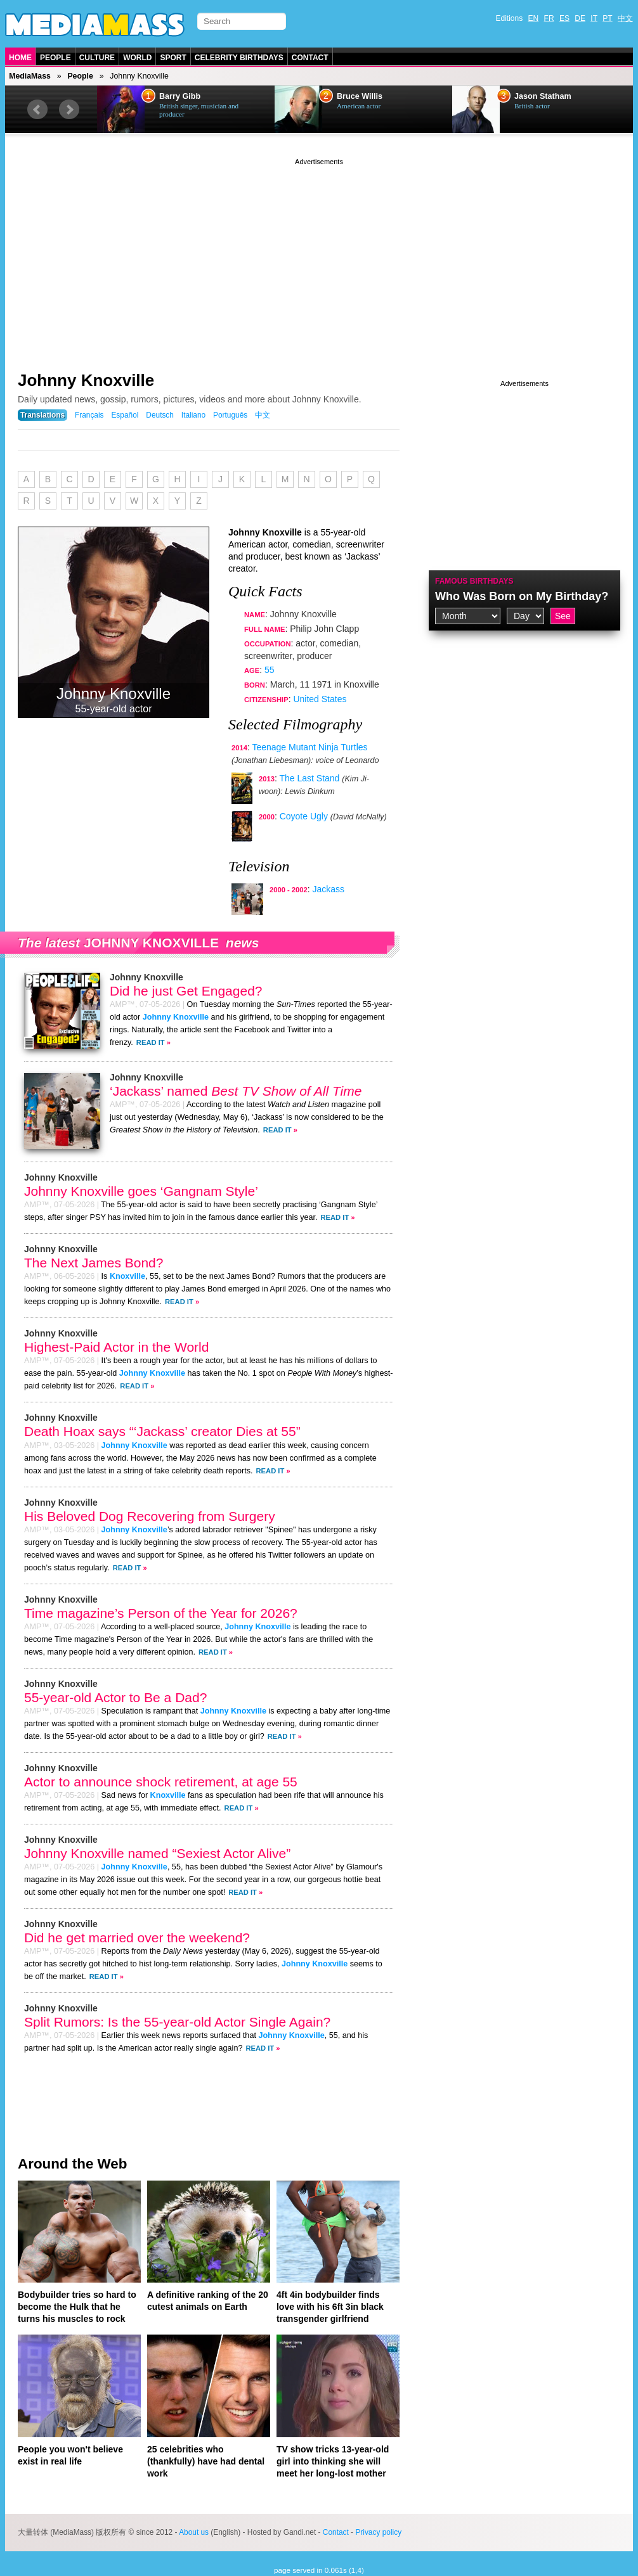 The width and height of the screenshot is (638, 2576). Describe the element at coordinates (86, 380) in the screenshot. I see `Johnny Knoxville` at that location.